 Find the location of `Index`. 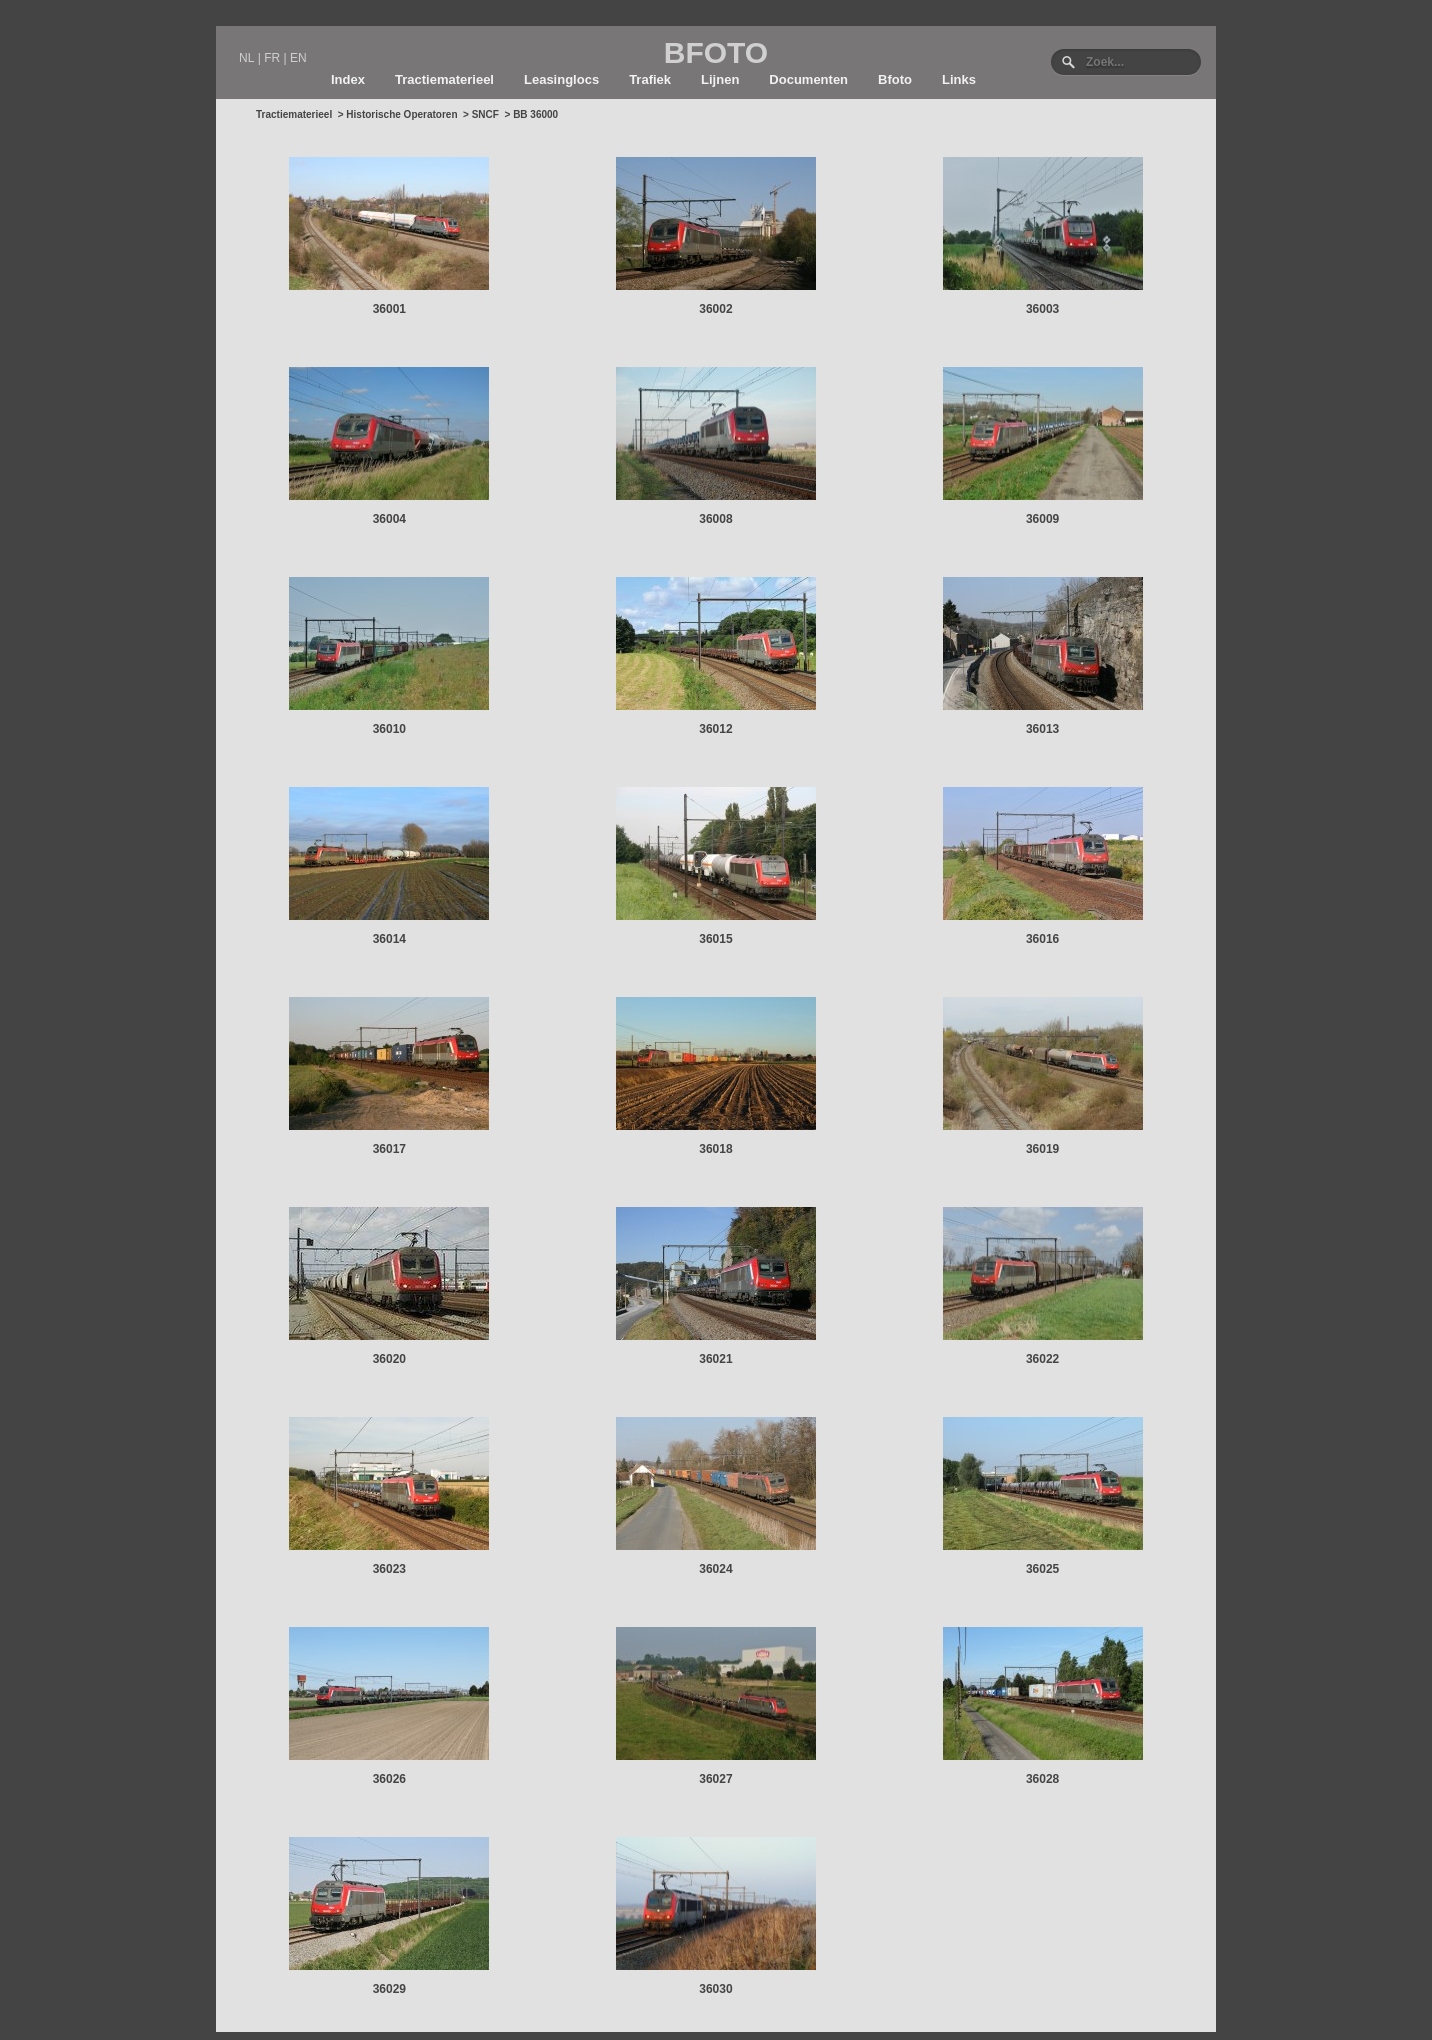

Index is located at coordinates (348, 79).